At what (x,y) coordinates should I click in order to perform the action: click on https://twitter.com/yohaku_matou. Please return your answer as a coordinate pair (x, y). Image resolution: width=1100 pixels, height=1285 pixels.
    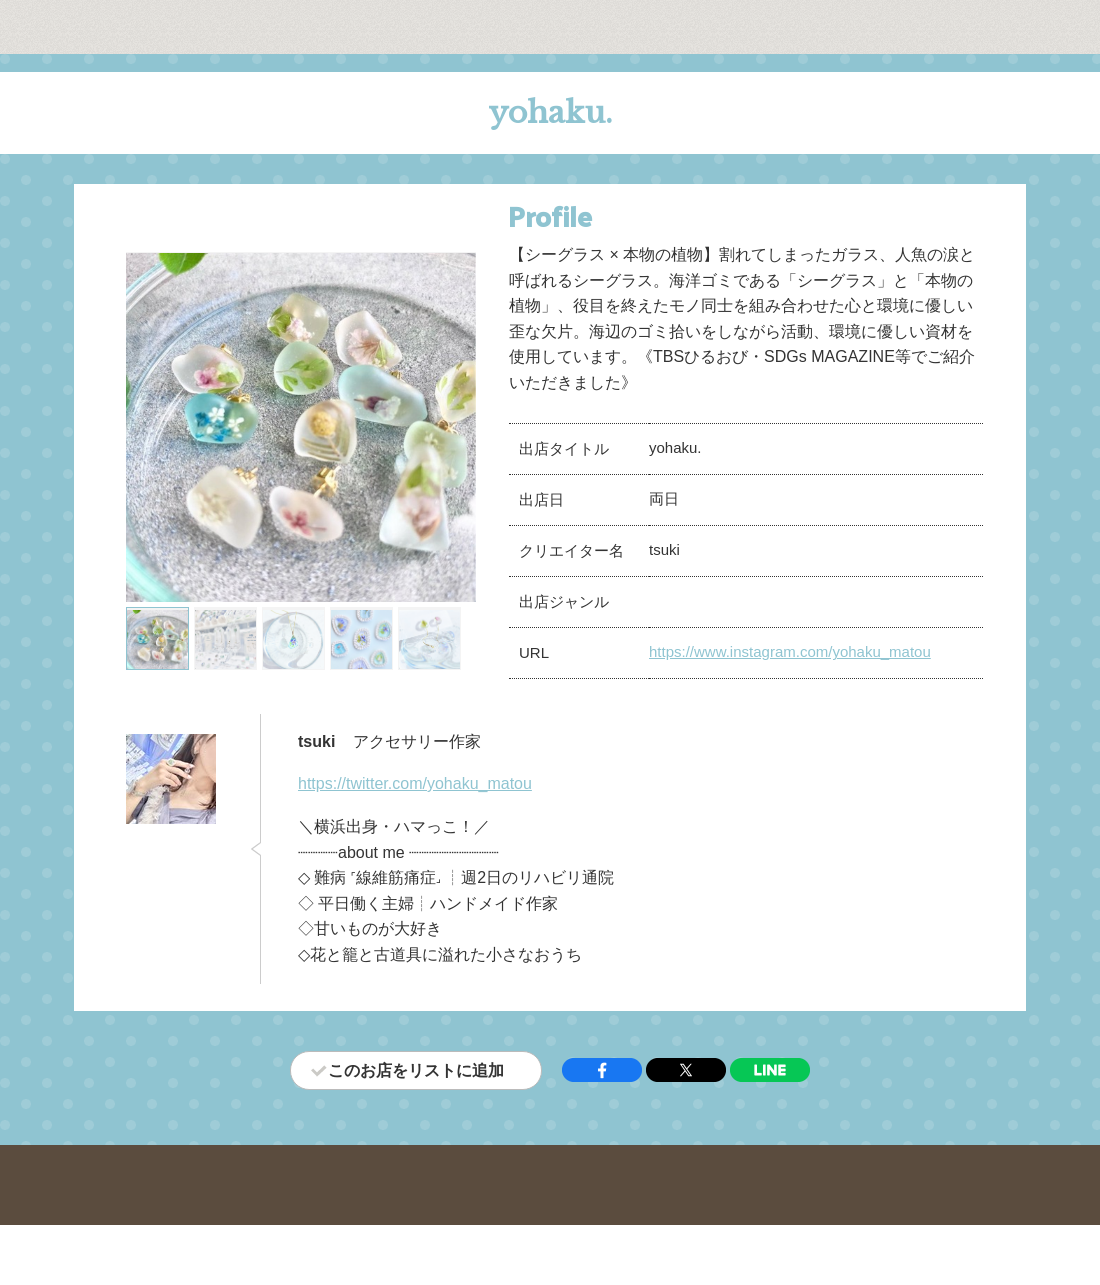
    Looking at the image, I should click on (415, 783).